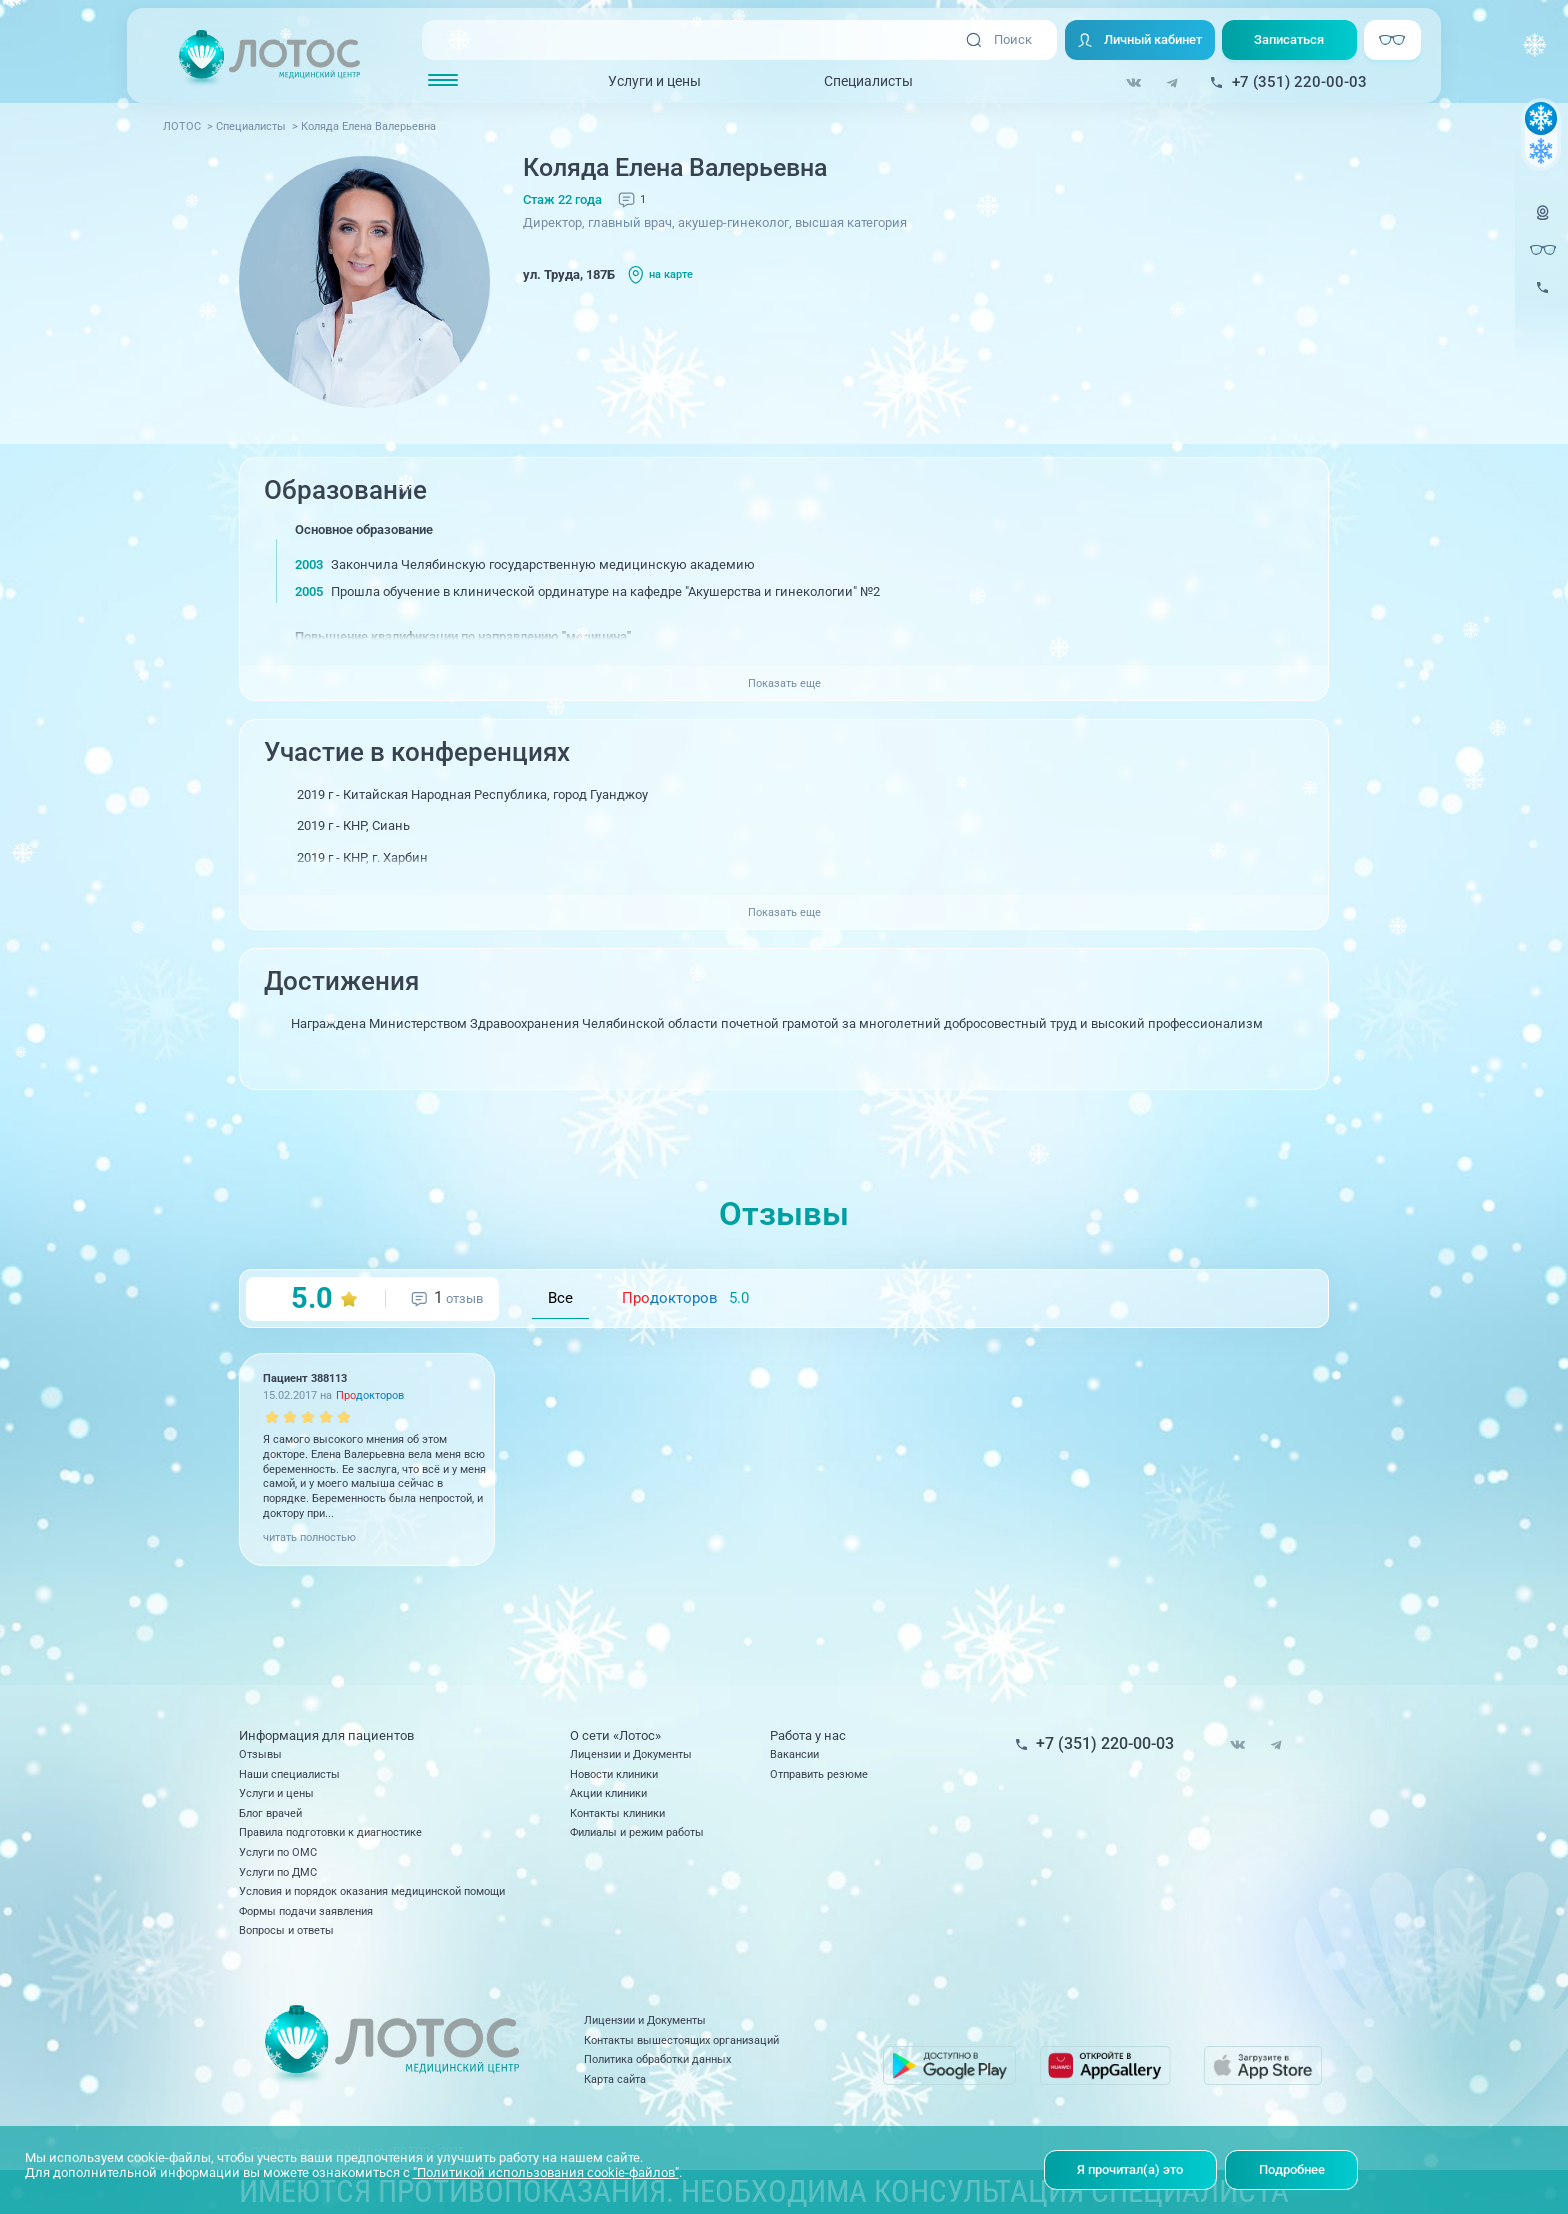  I want to click on Наши специалисты, so click(289, 1774).